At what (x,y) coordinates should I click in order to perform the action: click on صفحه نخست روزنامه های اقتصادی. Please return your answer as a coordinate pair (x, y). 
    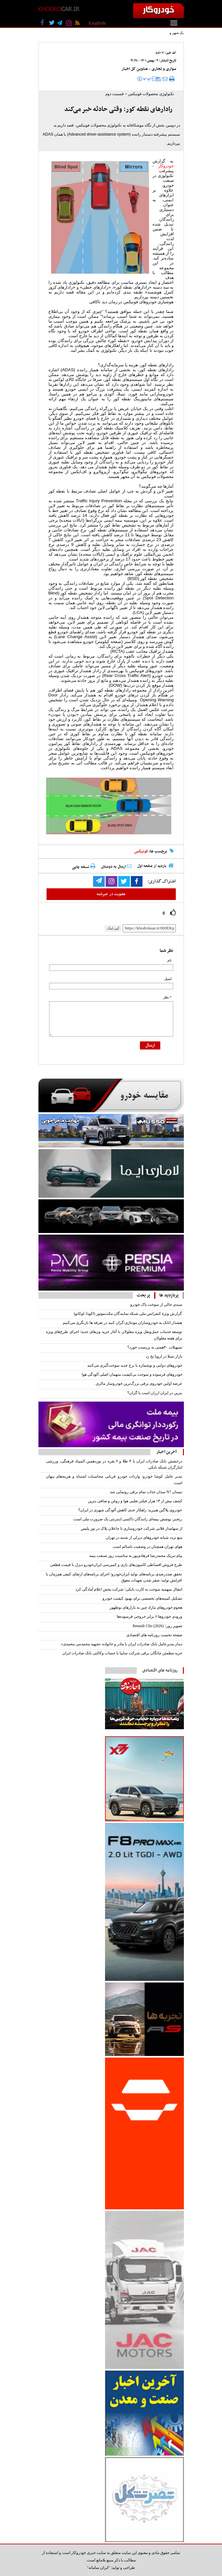
    Looking at the image, I should click on (154, 1635).